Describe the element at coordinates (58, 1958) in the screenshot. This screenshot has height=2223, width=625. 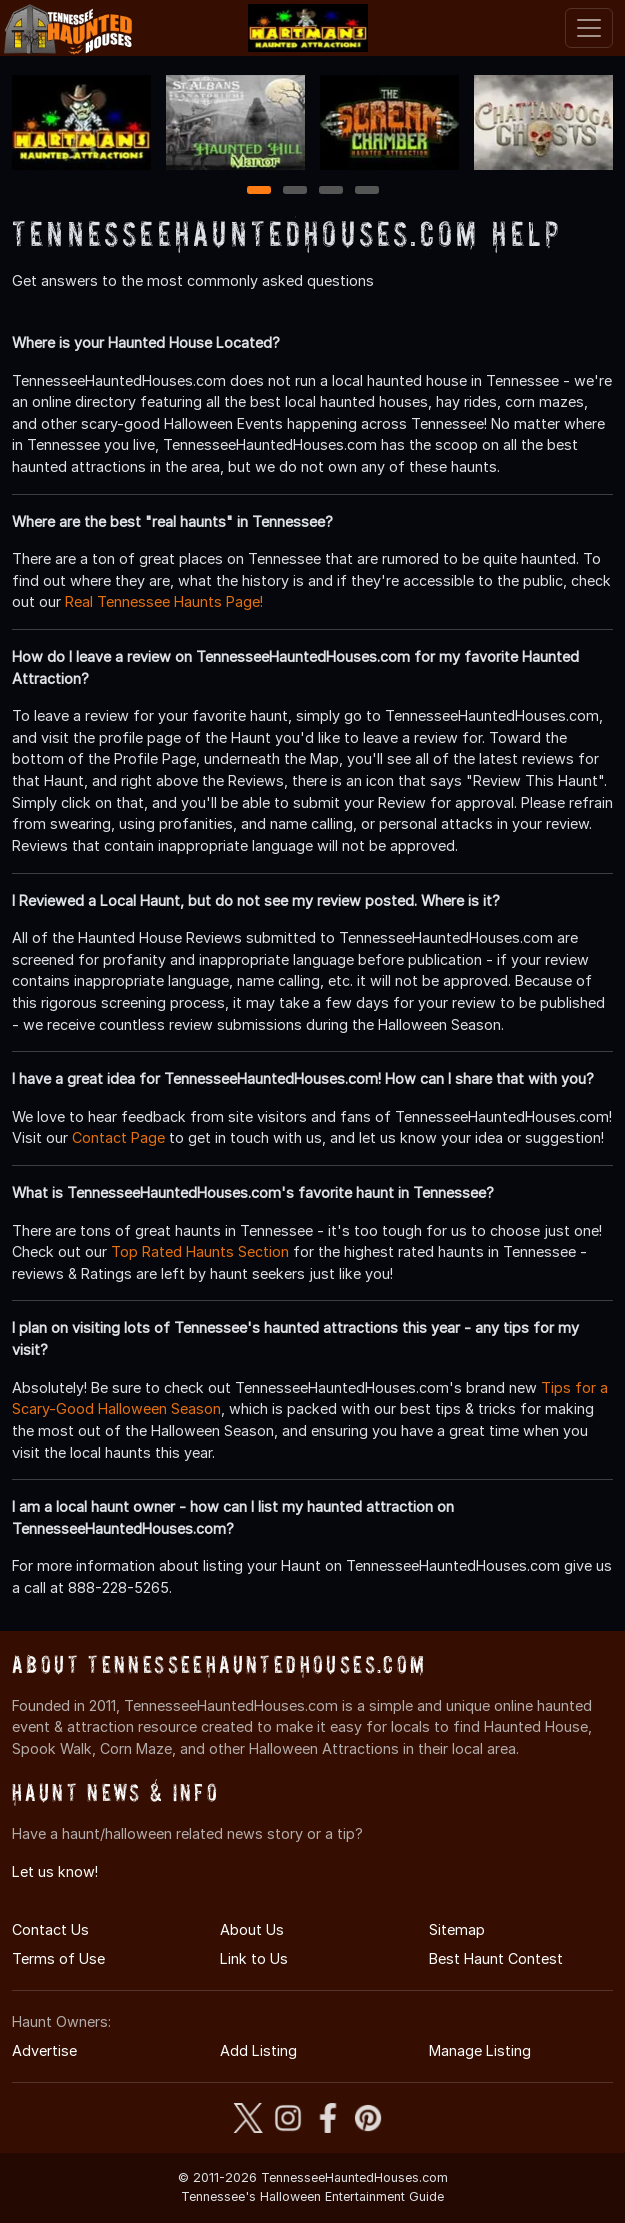
I see `Terms of Use` at that location.